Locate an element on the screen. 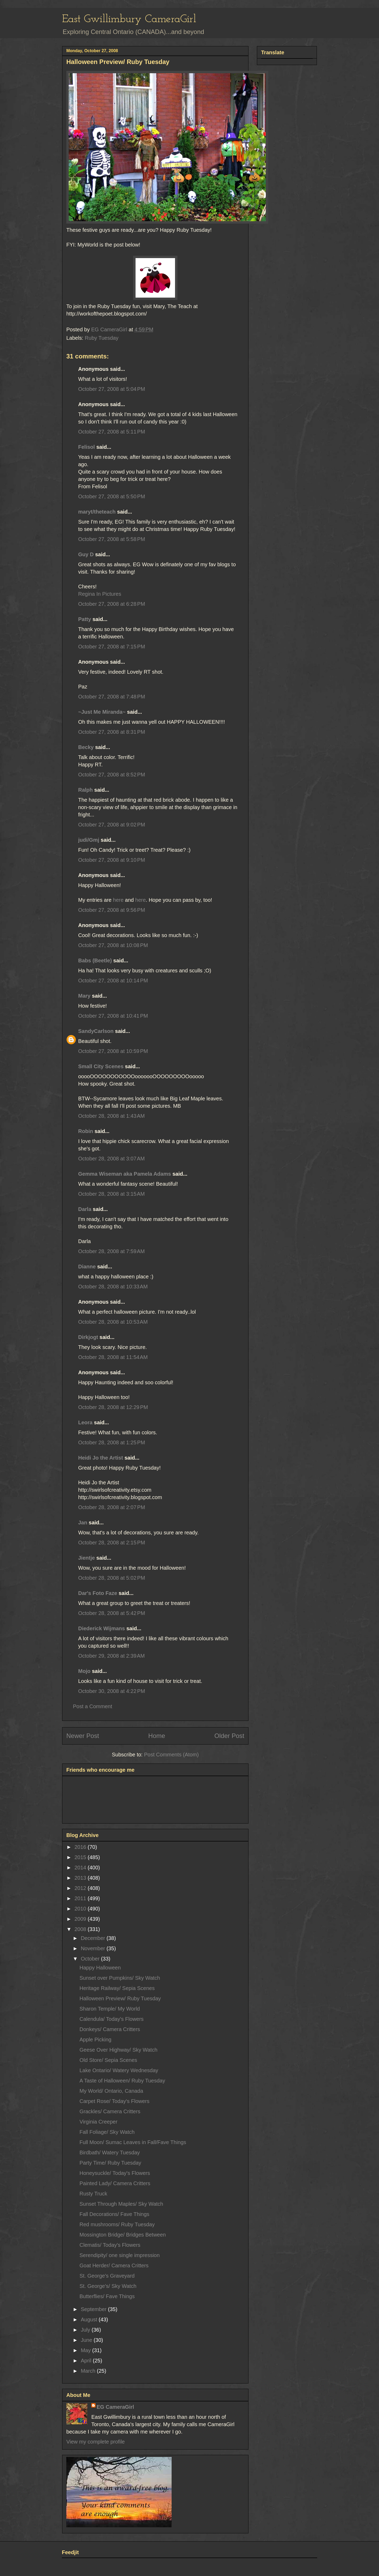 This screenshot has width=379, height=2576. October 28, 2008 at 1:25 PM is located at coordinates (111, 1442).